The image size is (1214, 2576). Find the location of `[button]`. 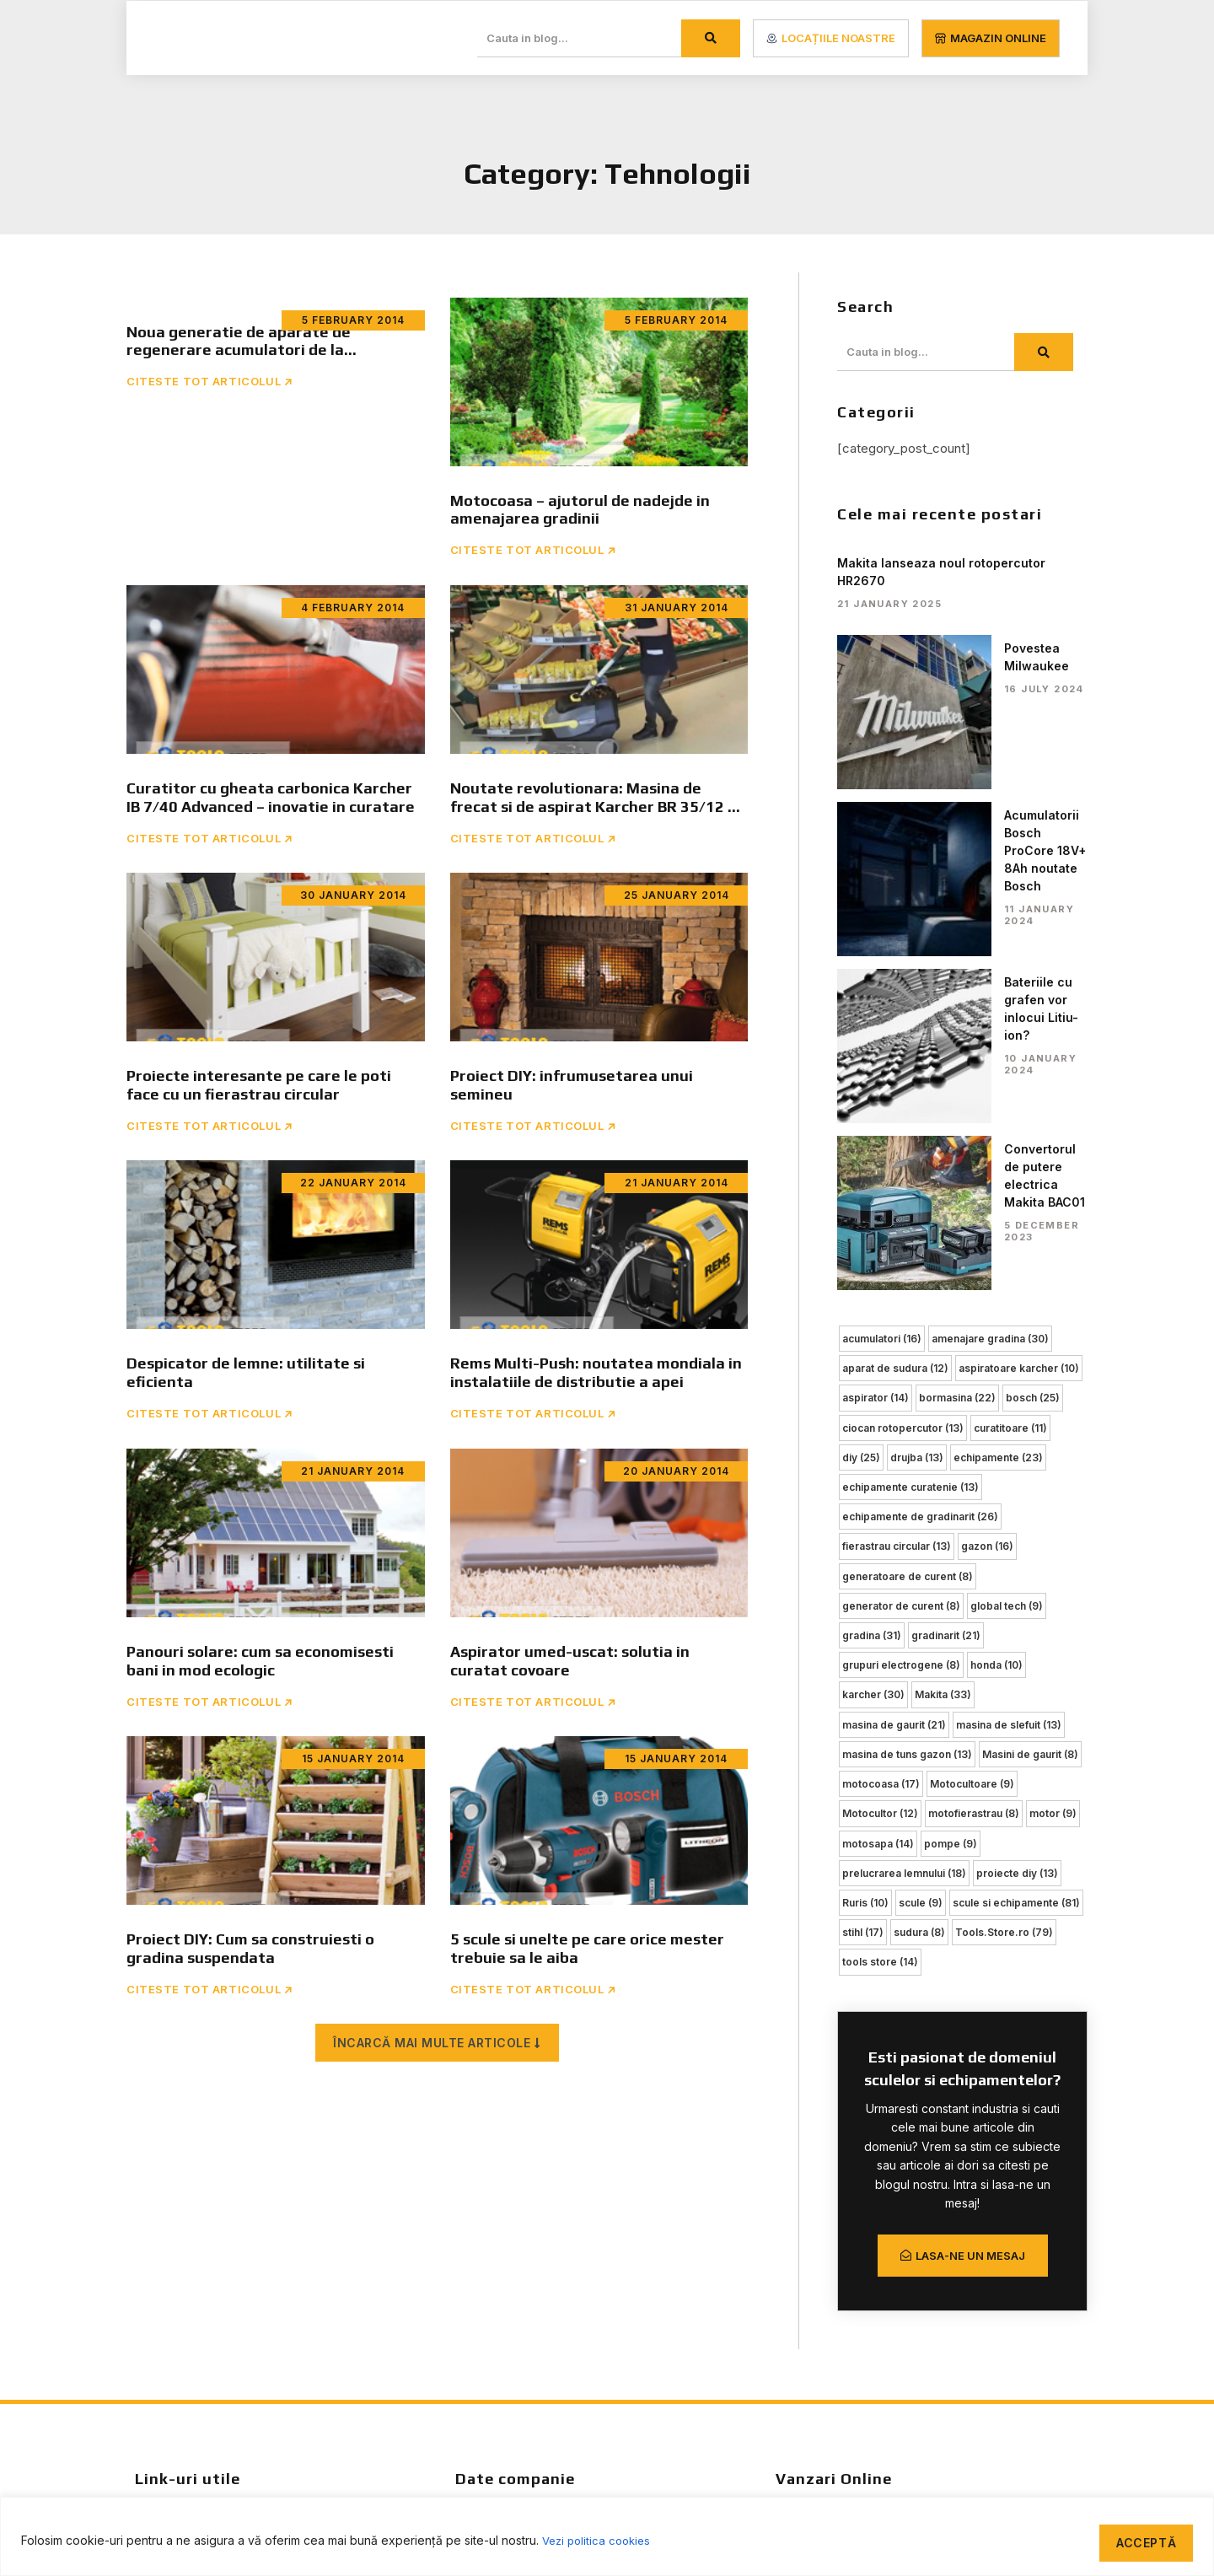

[button] is located at coordinates (437, 2057).